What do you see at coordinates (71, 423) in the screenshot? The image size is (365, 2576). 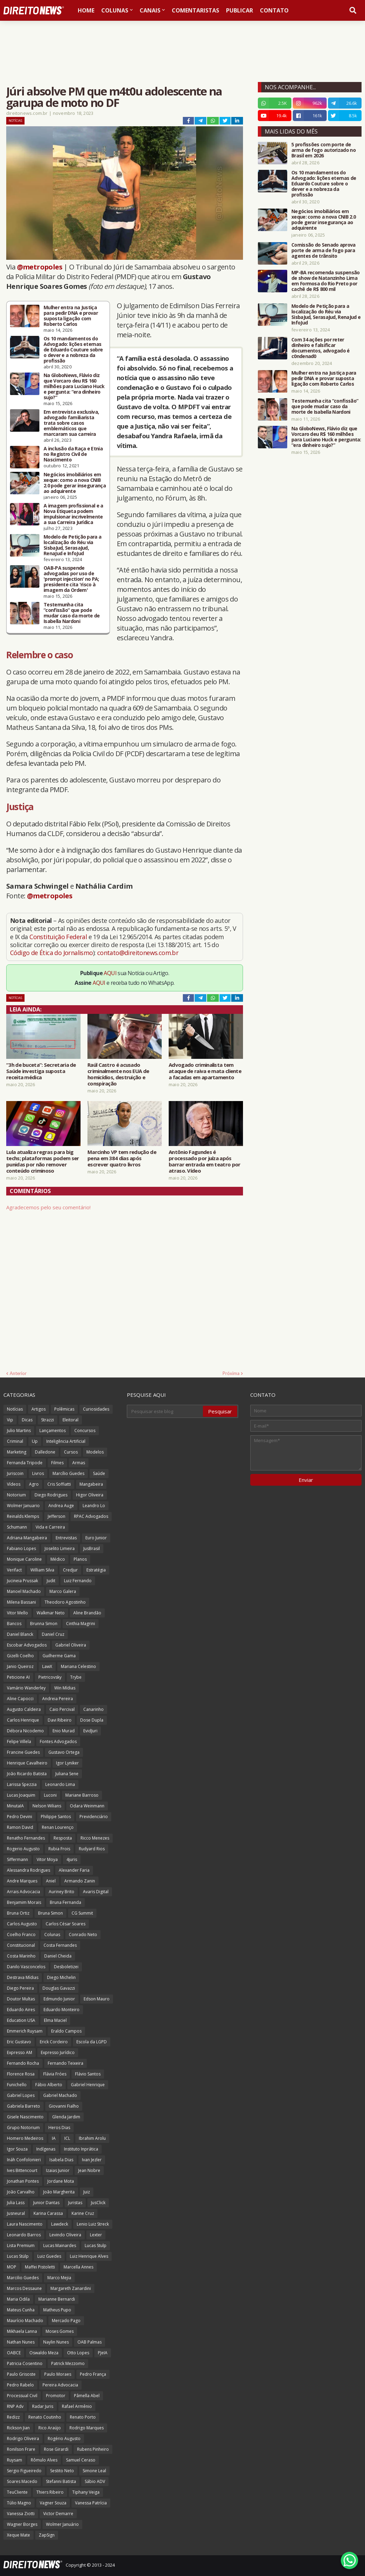 I see `Em entrevista exclusiva, advogado familiarista trata sobre casos emblemáticos que marcaram sua carreira` at bounding box center [71, 423].